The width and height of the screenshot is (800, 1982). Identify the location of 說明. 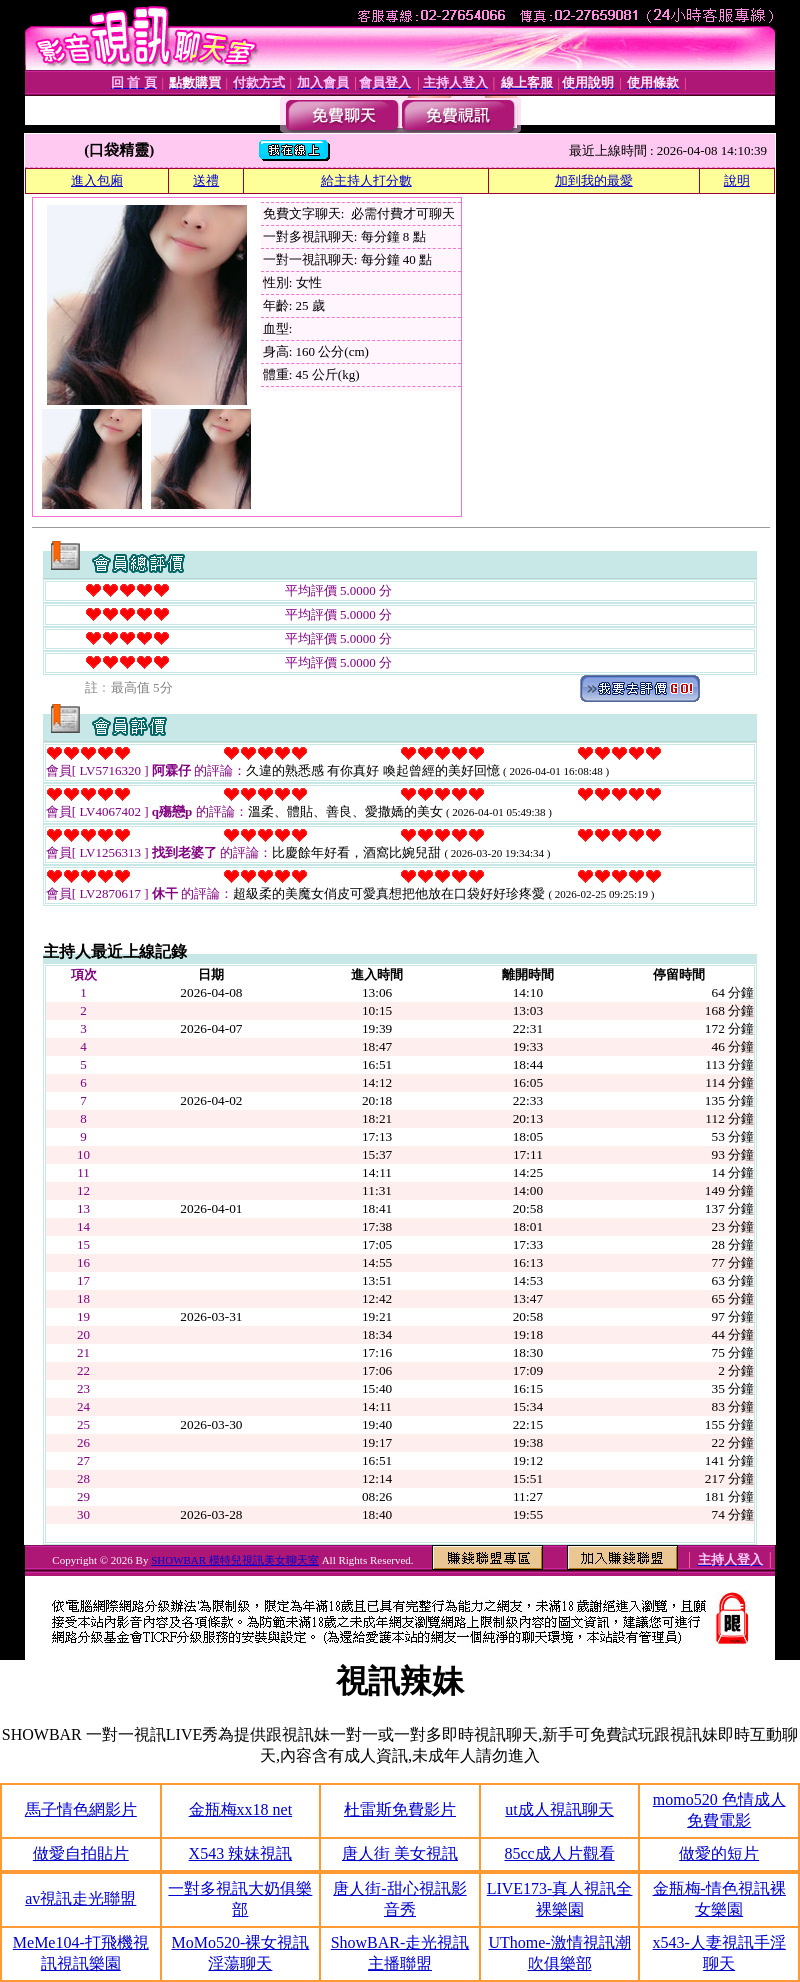
(737, 180).